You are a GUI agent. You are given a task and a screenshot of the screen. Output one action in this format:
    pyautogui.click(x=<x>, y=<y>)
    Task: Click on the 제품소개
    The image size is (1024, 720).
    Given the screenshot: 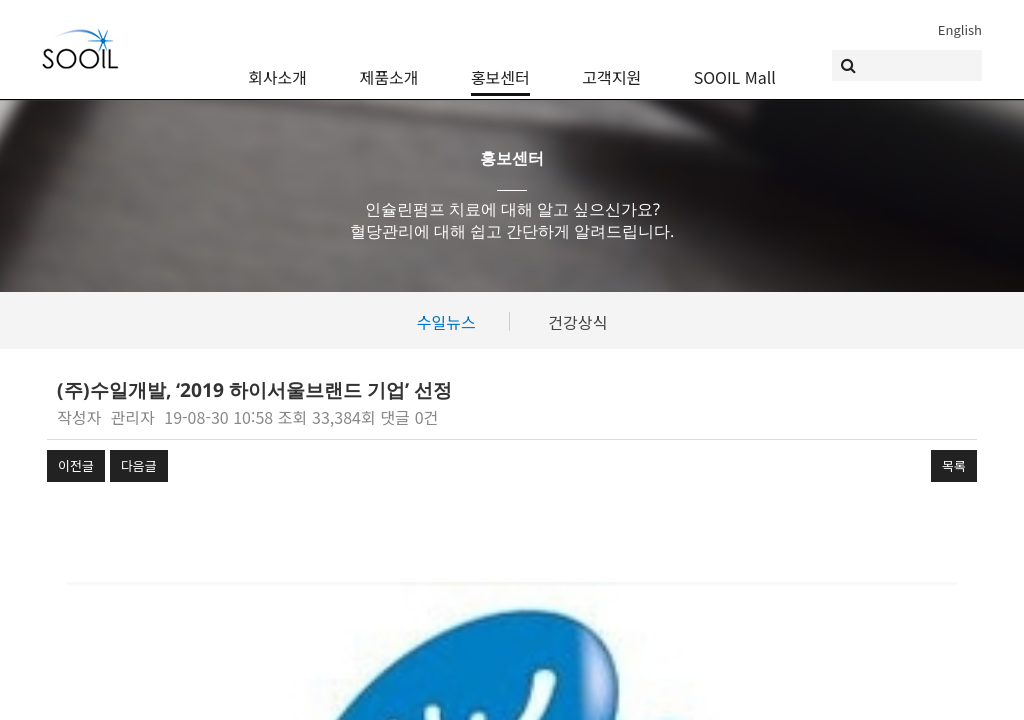 What is the action you would take?
    pyautogui.click(x=389, y=62)
    